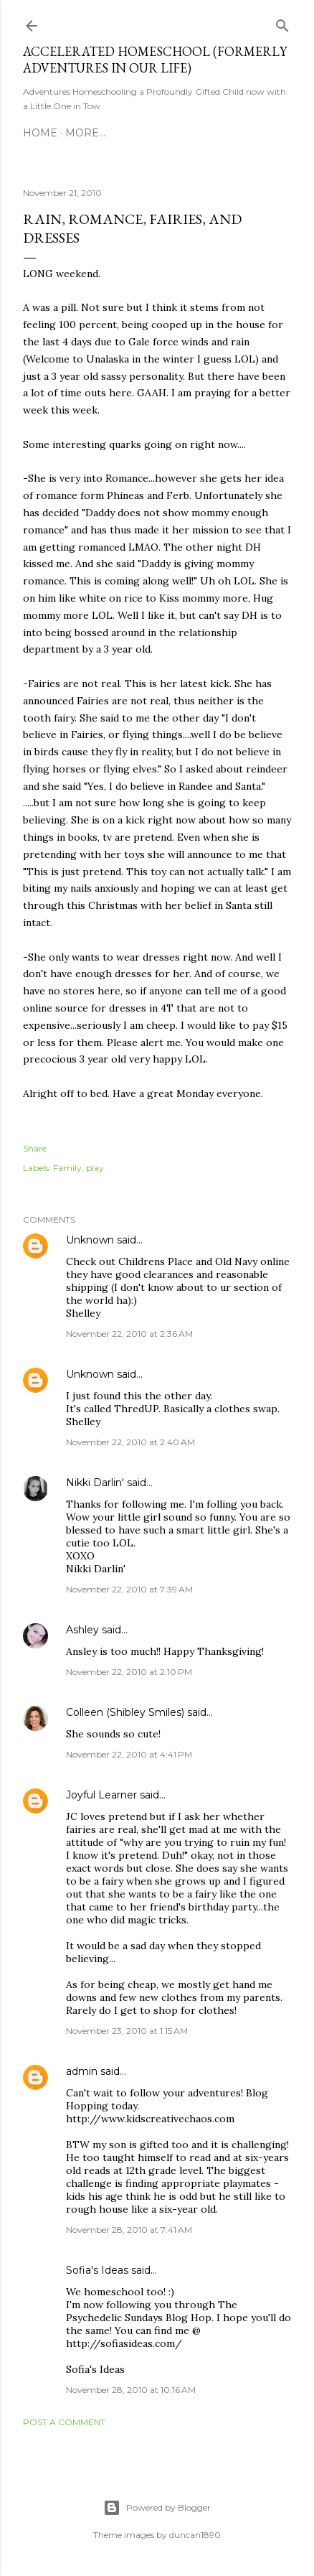 The width and height of the screenshot is (314, 2576). Describe the element at coordinates (90, 1239) in the screenshot. I see `Unknown` at that location.